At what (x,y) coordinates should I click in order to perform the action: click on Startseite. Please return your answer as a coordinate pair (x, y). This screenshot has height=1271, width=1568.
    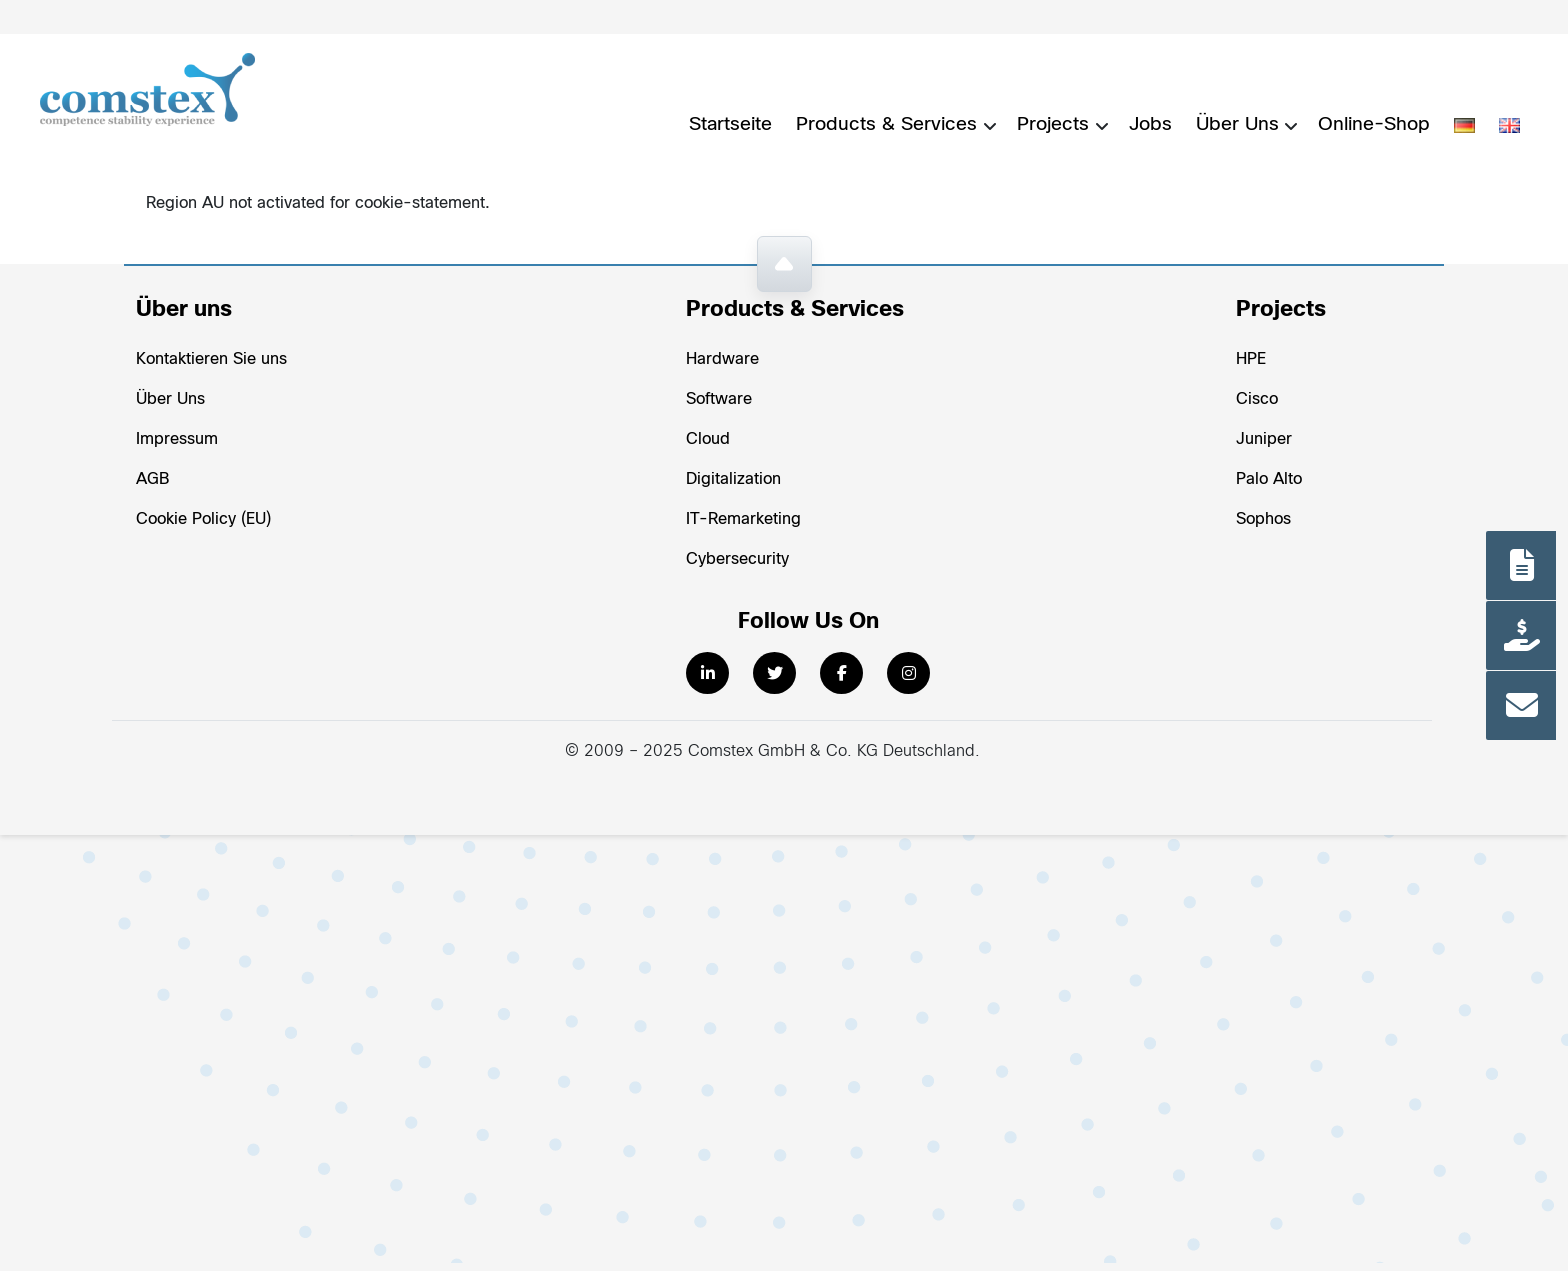
    Looking at the image, I should click on (730, 125).